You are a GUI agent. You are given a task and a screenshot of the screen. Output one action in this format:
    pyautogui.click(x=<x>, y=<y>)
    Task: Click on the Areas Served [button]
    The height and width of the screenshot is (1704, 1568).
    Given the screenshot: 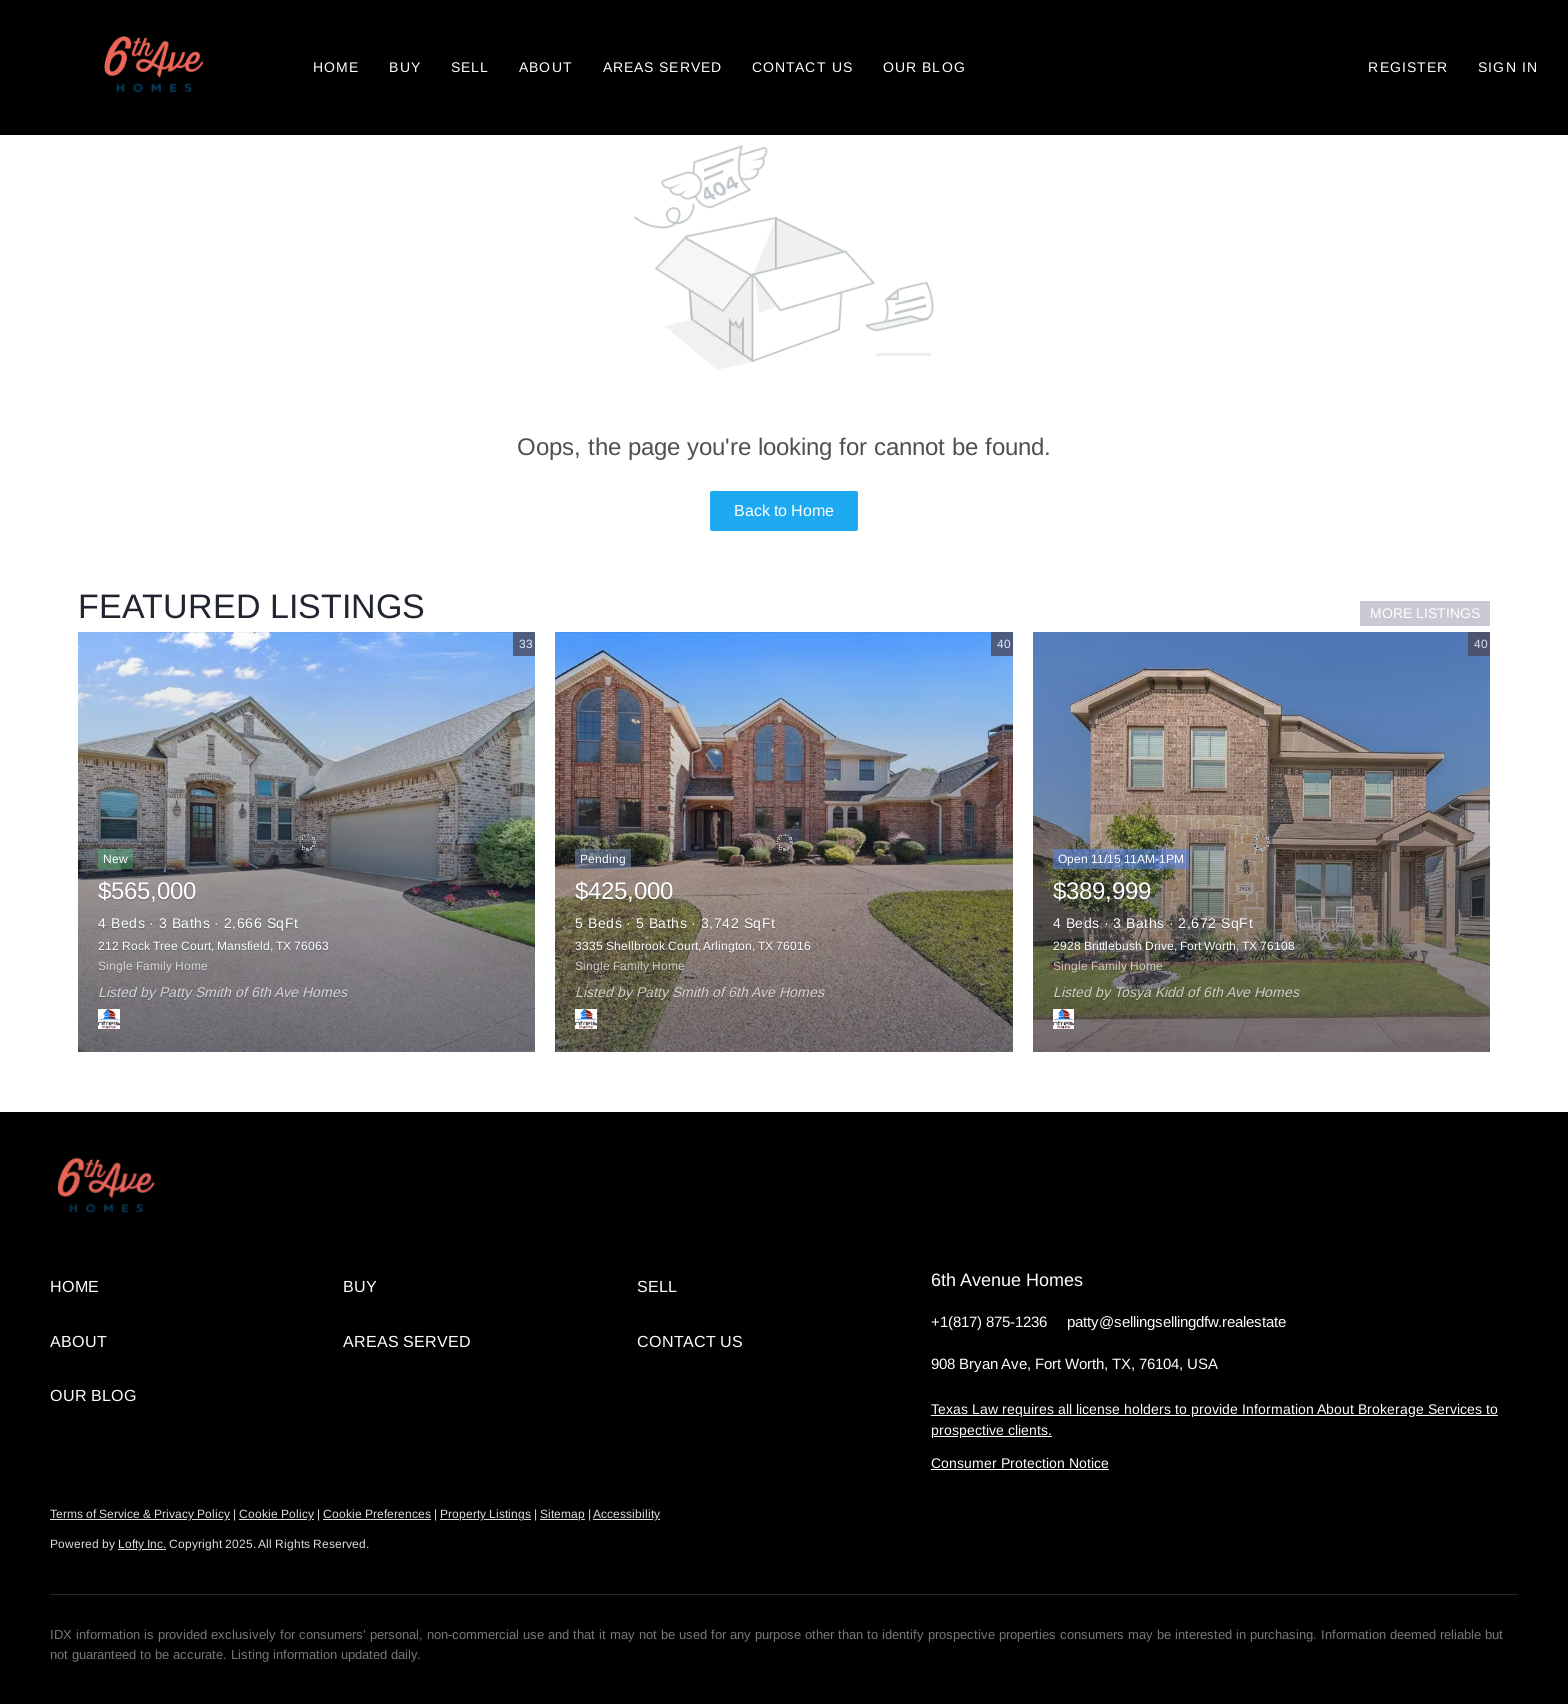 What is the action you would take?
    pyautogui.click(x=662, y=67)
    